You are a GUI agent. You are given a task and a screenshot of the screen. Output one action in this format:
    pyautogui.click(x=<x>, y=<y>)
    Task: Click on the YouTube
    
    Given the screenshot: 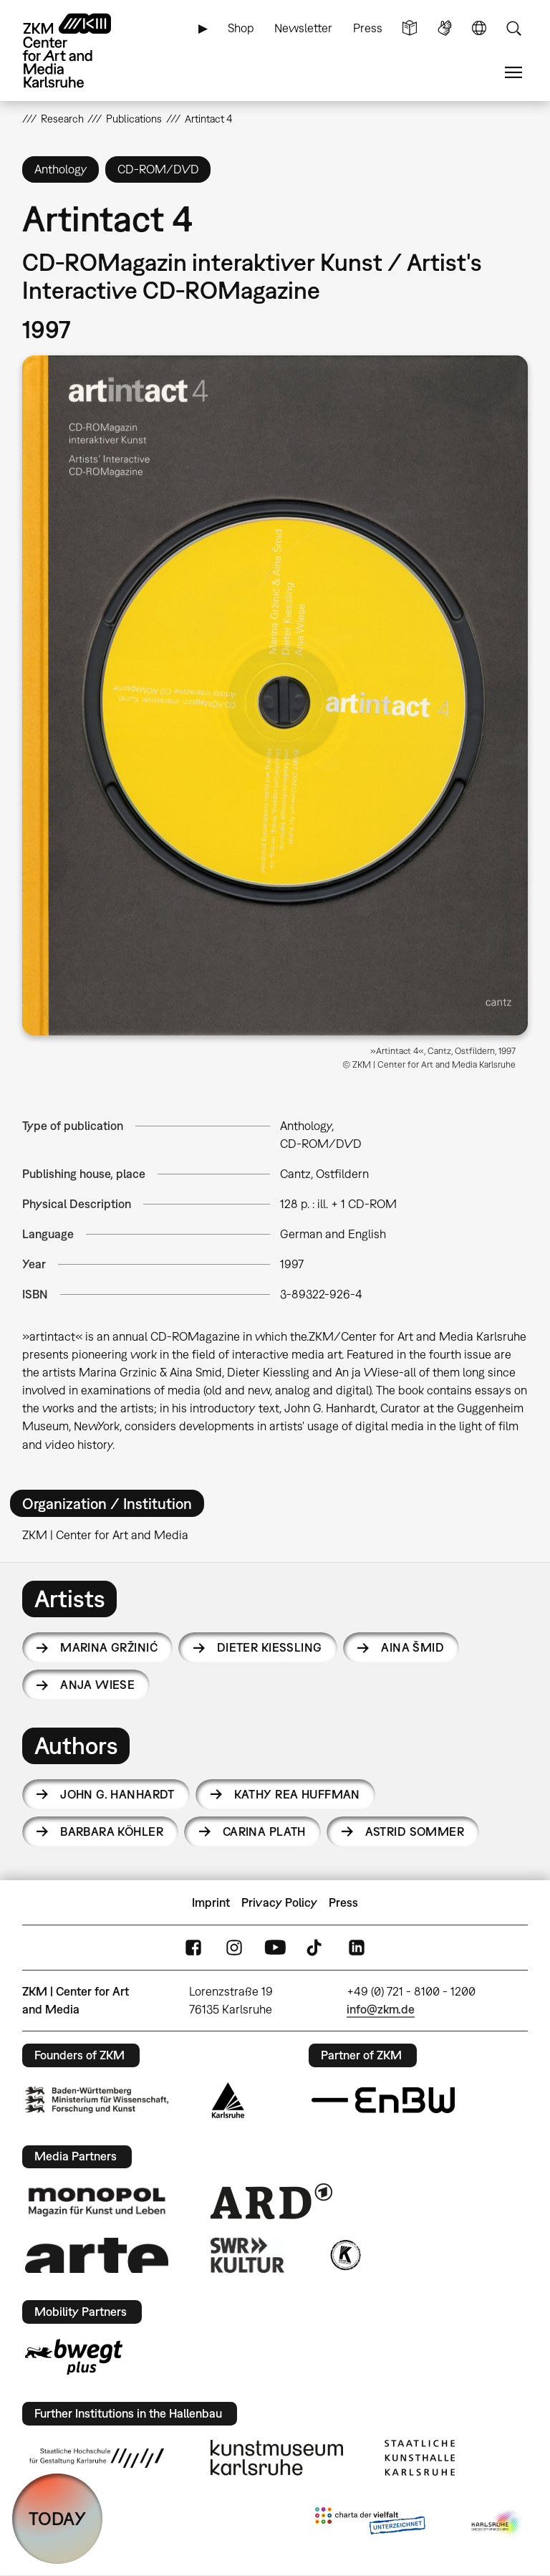 What is the action you would take?
    pyautogui.click(x=275, y=1948)
    